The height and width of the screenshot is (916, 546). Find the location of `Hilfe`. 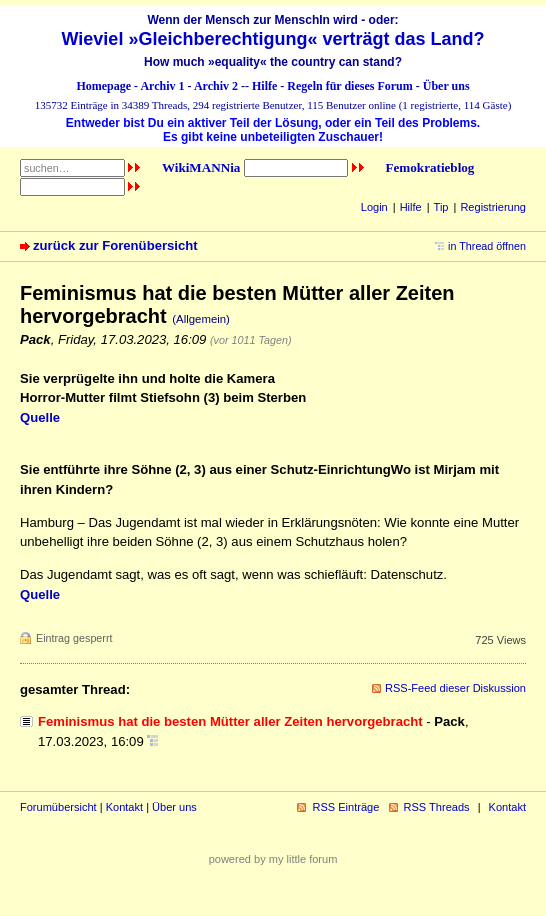

Hilfe is located at coordinates (264, 86).